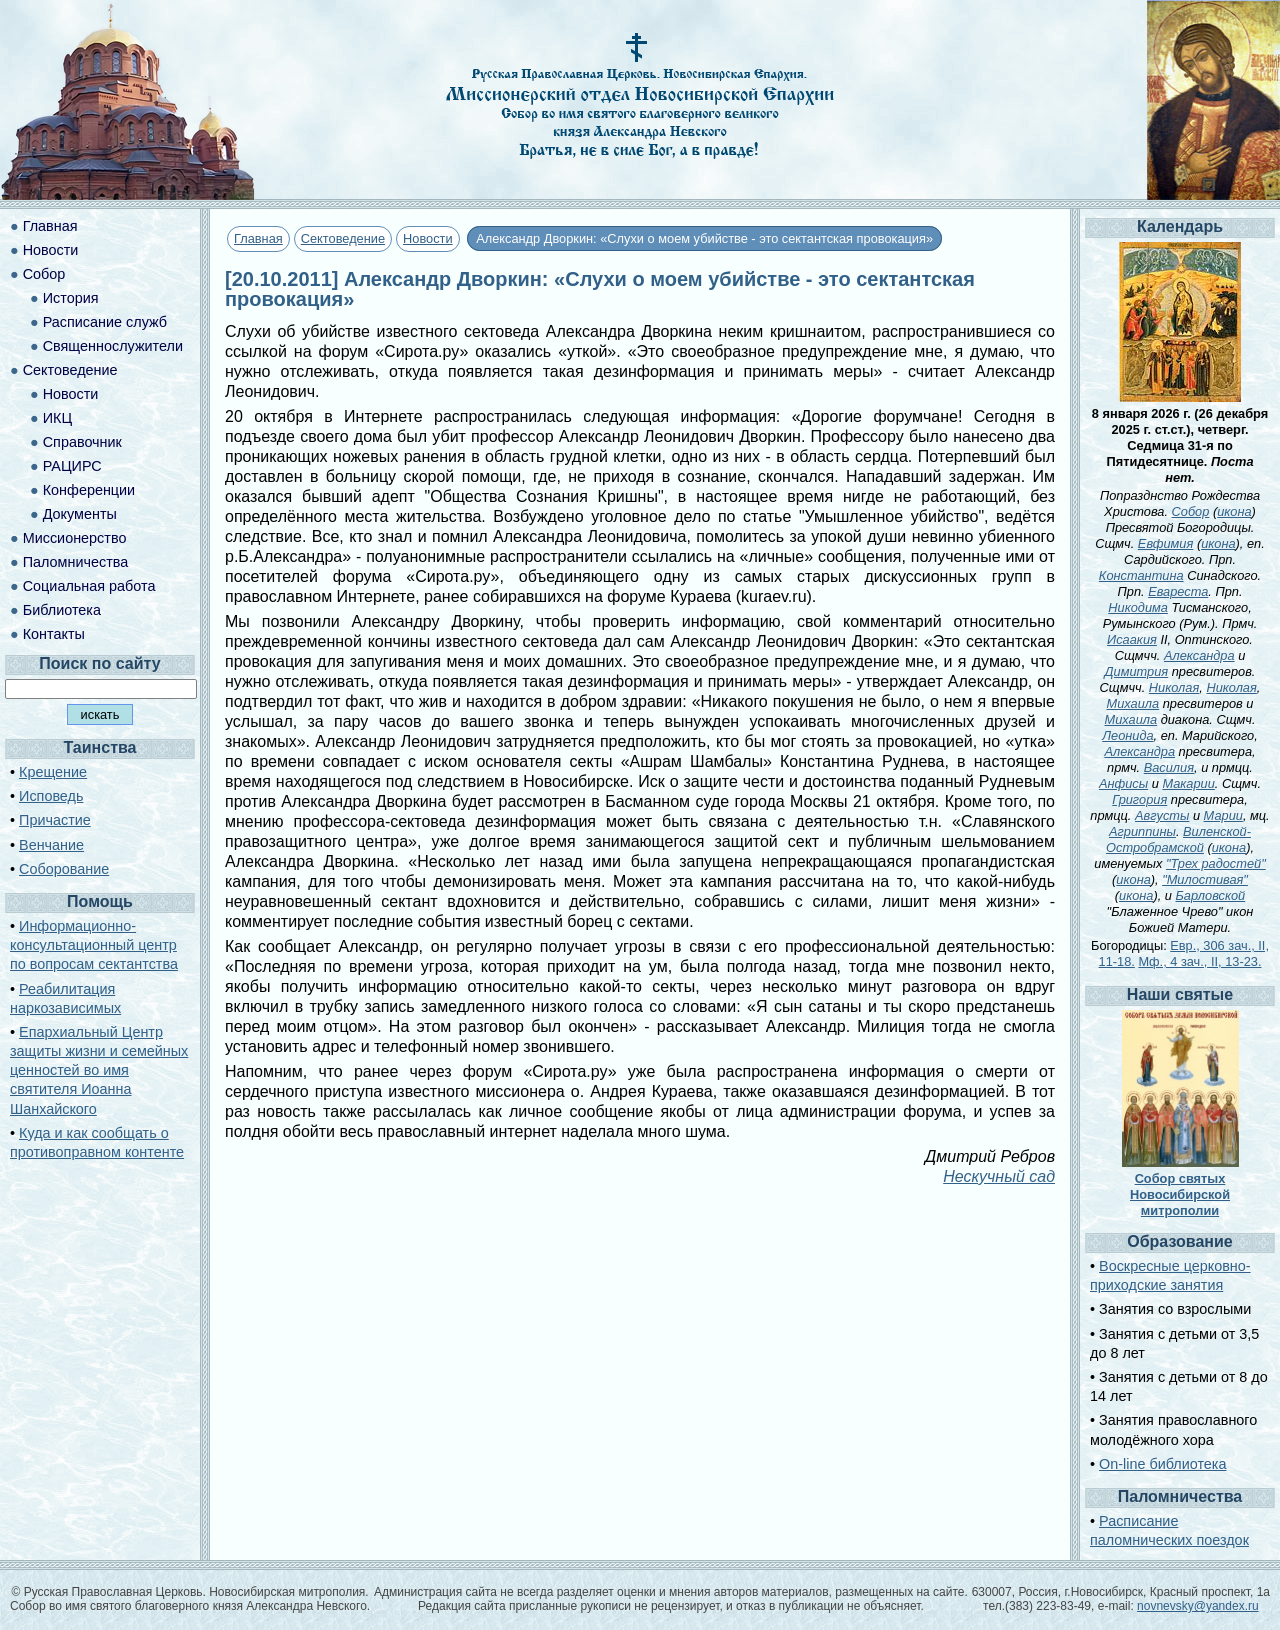 Image resolution: width=1280 pixels, height=1630 pixels. Describe the element at coordinates (1162, 1464) in the screenshot. I see `On-line библиотека` at that location.